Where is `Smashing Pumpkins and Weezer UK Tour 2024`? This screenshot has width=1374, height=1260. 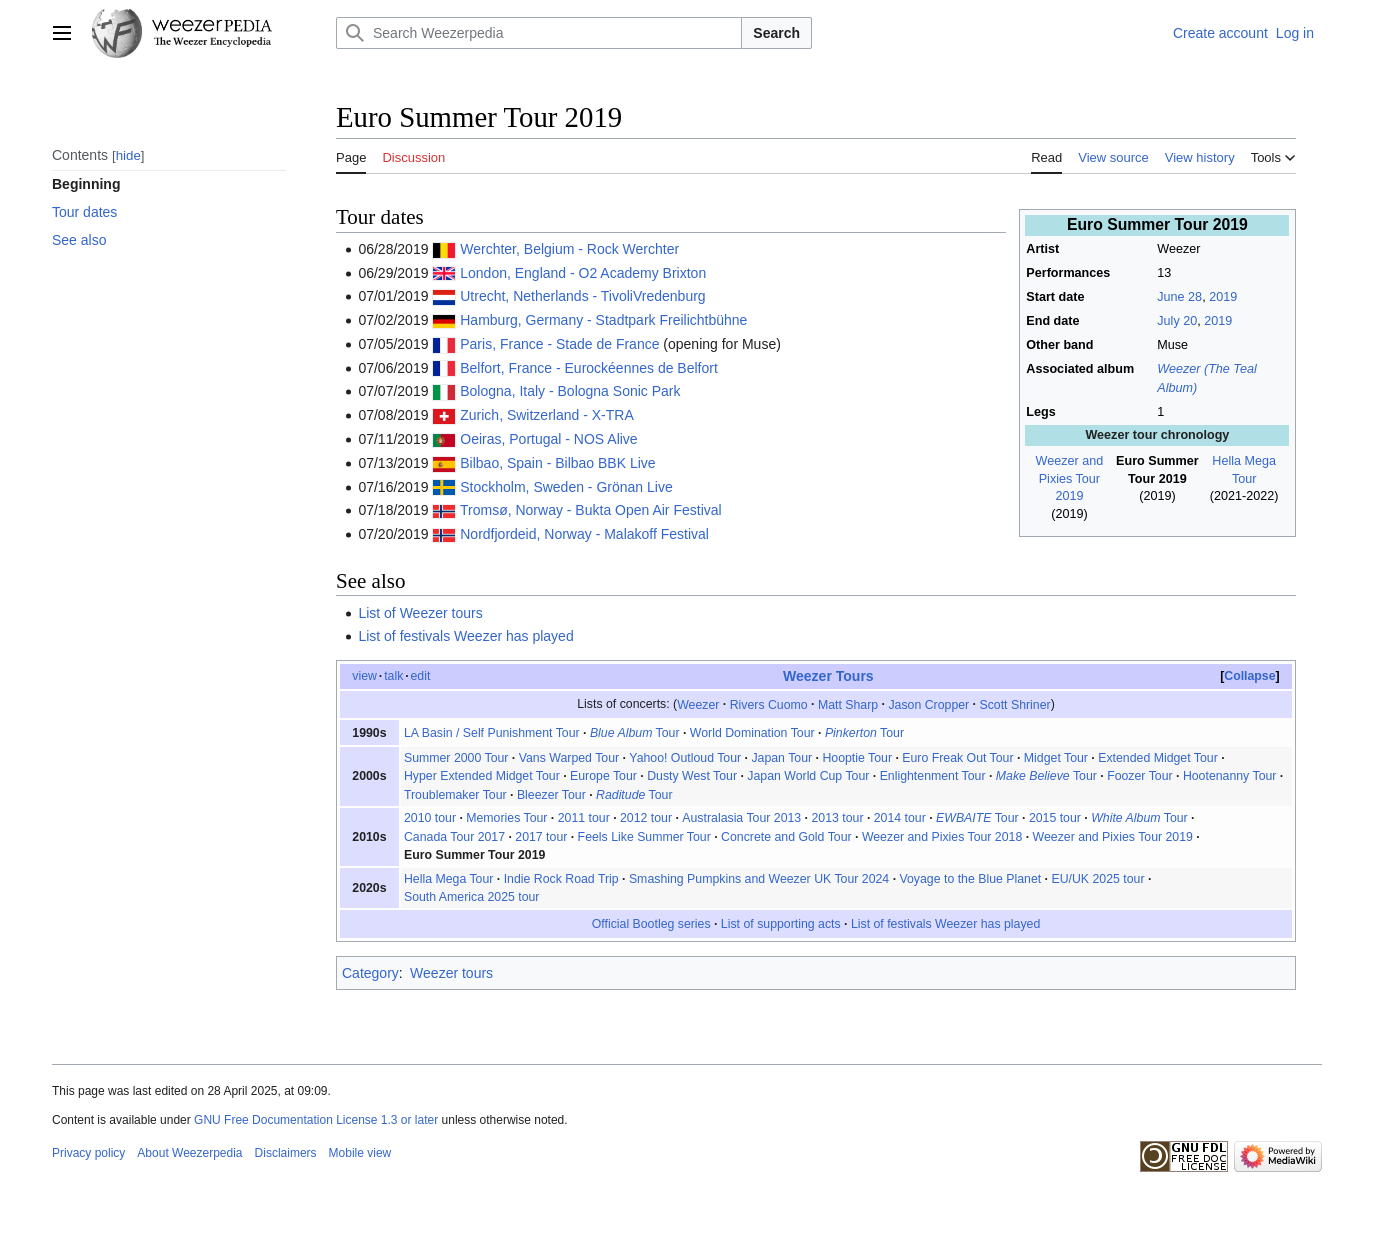
Smashing Pumpkins and Weezer UK Tour 2024 is located at coordinates (759, 879).